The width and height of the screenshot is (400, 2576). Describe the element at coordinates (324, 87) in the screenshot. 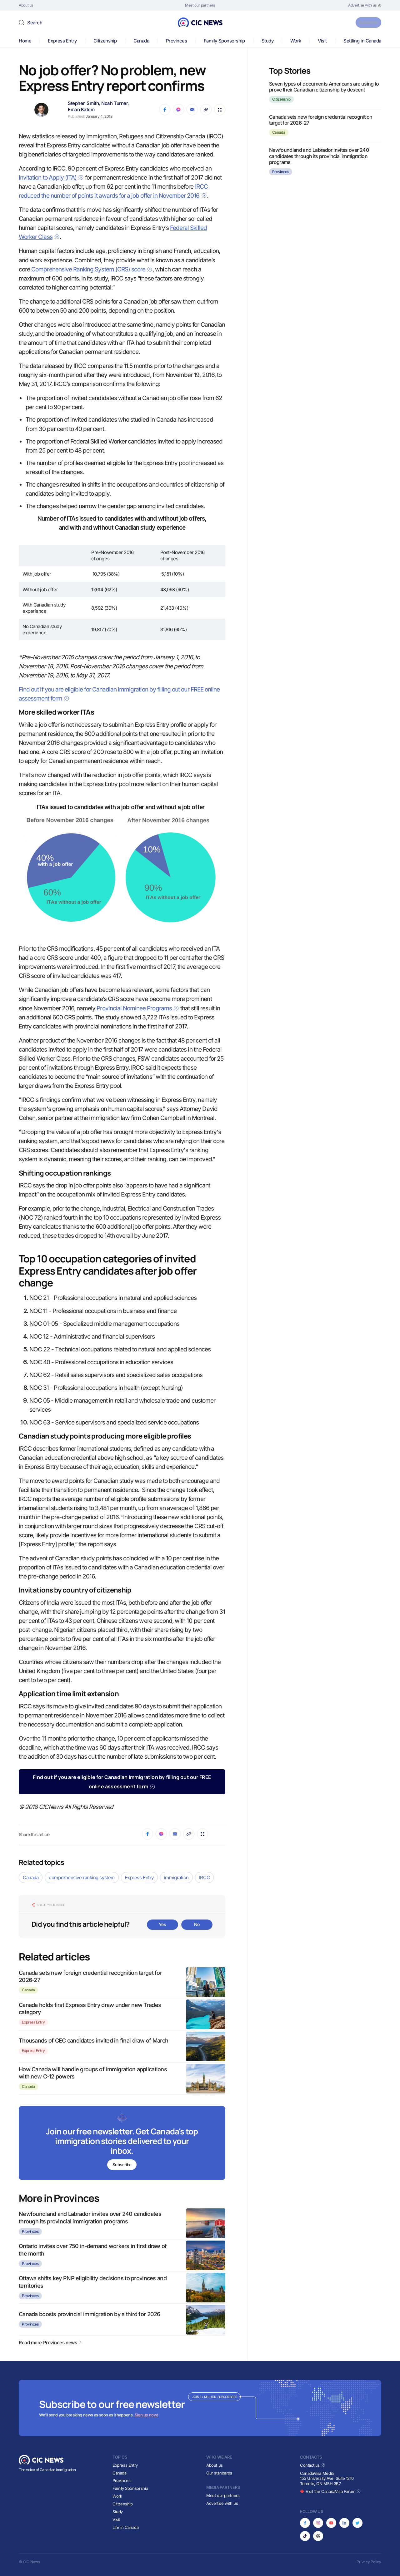

I see `Seven types of documents Americans are using to prove their Canadian citizenship by descent` at that location.